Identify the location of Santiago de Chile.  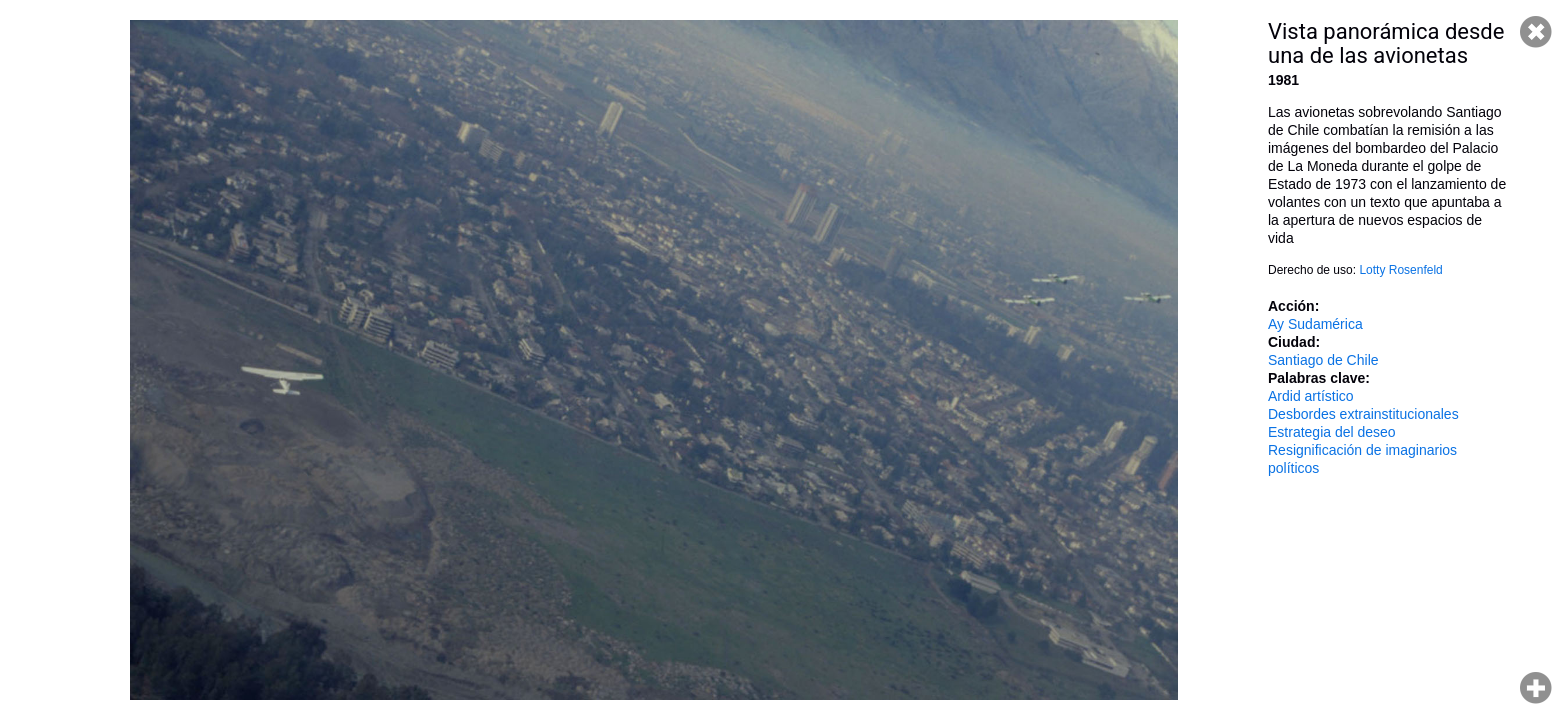
(1323, 360).